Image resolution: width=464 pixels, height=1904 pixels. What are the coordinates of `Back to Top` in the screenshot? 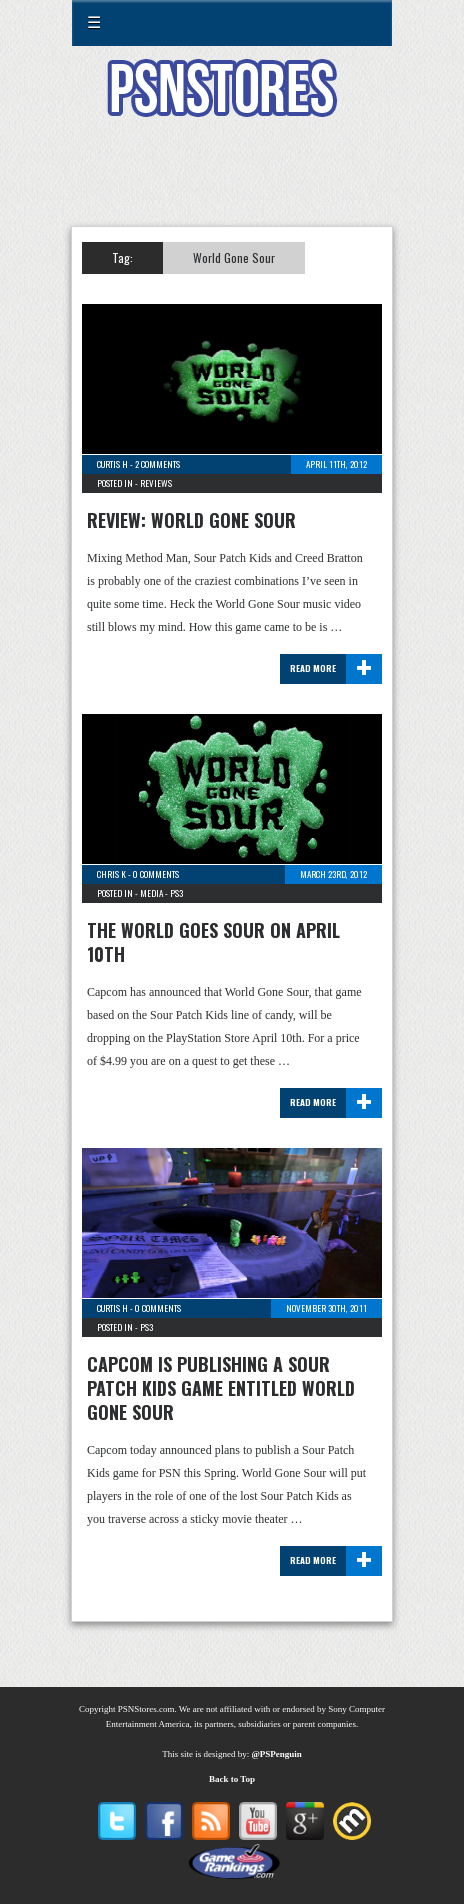 It's located at (232, 1779).